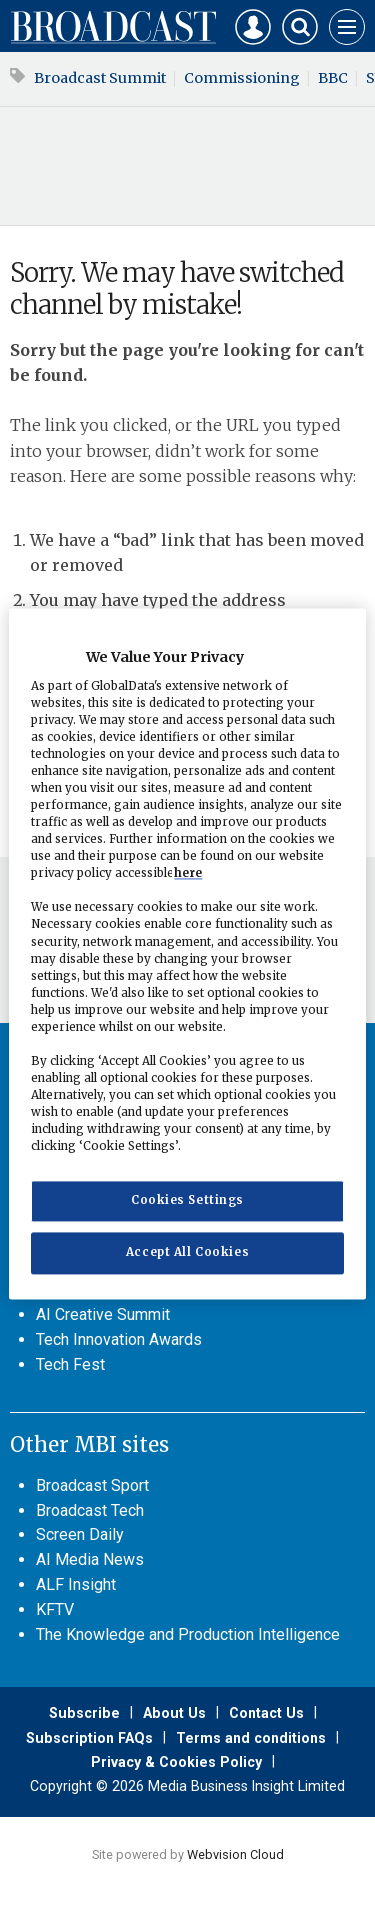  What do you see at coordinates (188, 1634) in the screenshot?
I see `The Knowledge and Production Intelligence` at bounding box center [188, 1634].